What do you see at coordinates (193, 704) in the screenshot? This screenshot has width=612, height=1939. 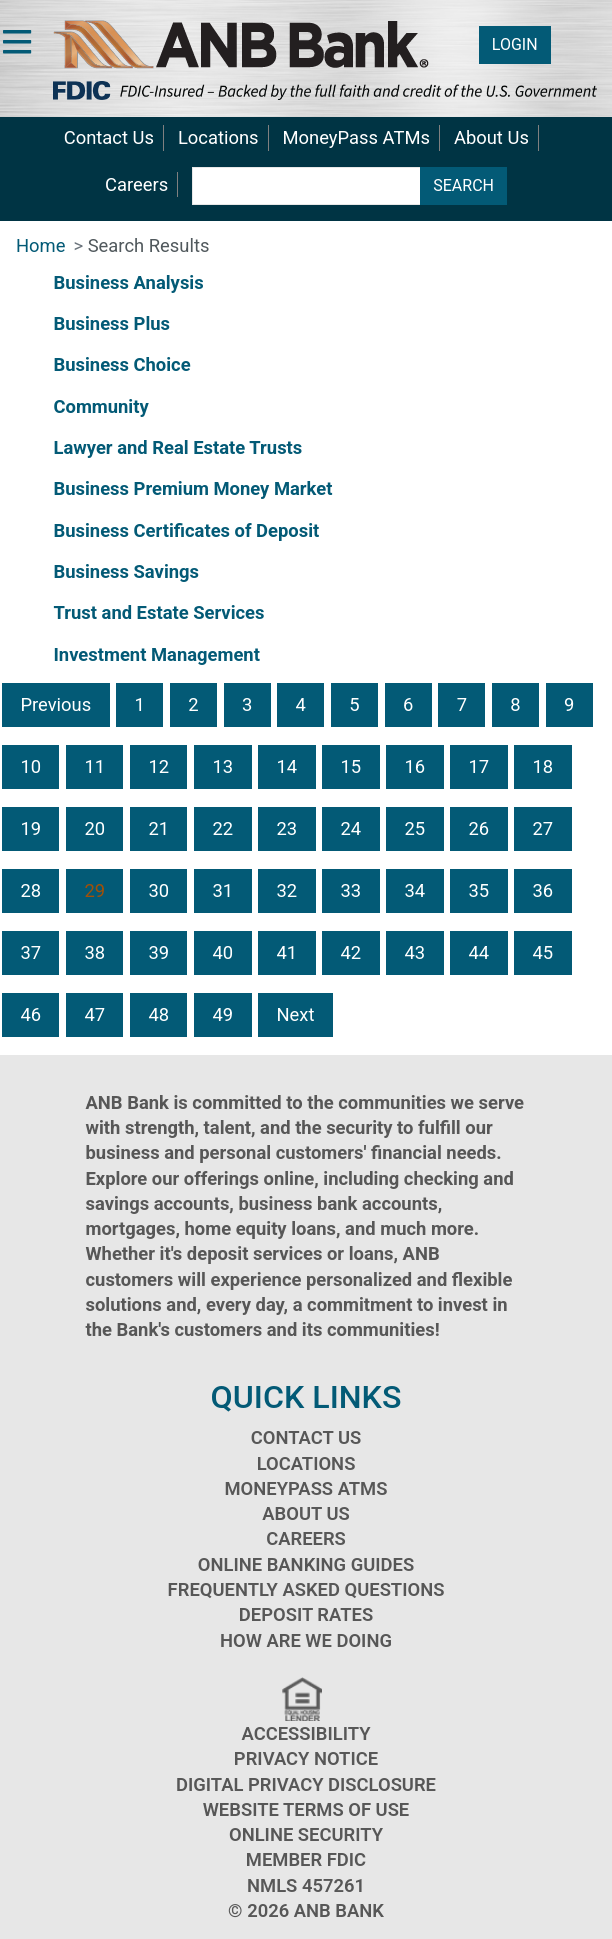 I see `2 [button]` at bounding box center [193, 704].